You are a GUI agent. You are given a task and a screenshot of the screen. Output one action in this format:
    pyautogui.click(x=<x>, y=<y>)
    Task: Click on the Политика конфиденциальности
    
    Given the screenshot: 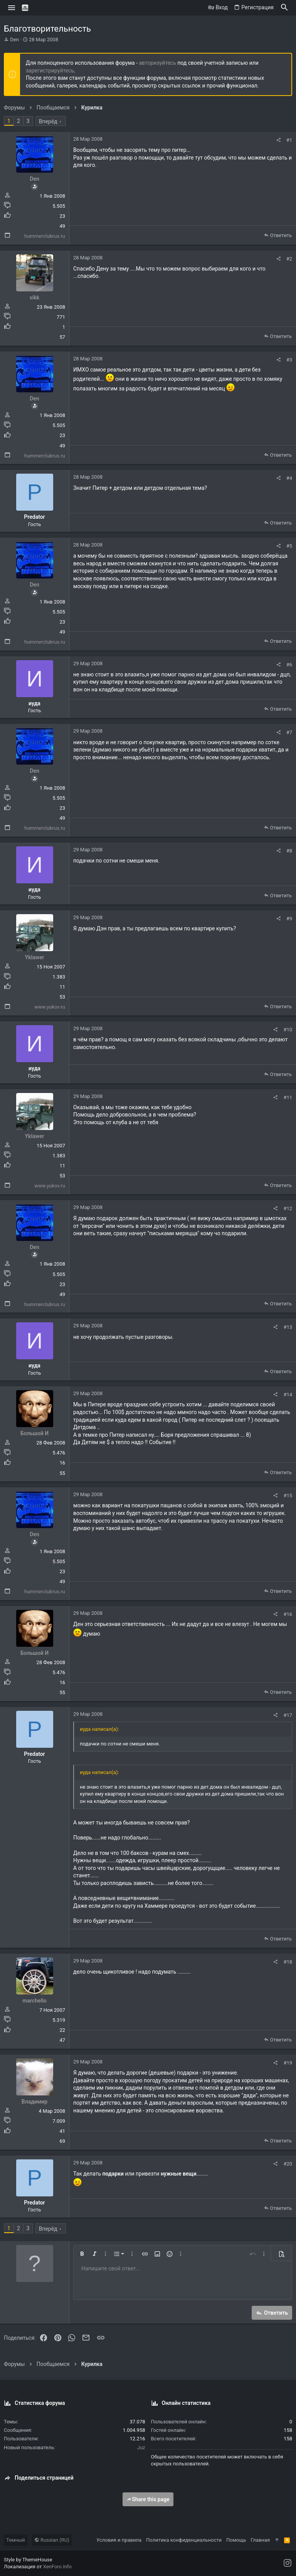 What is the action you would take?
    pyautogui.click(x=184, y=2540)
    